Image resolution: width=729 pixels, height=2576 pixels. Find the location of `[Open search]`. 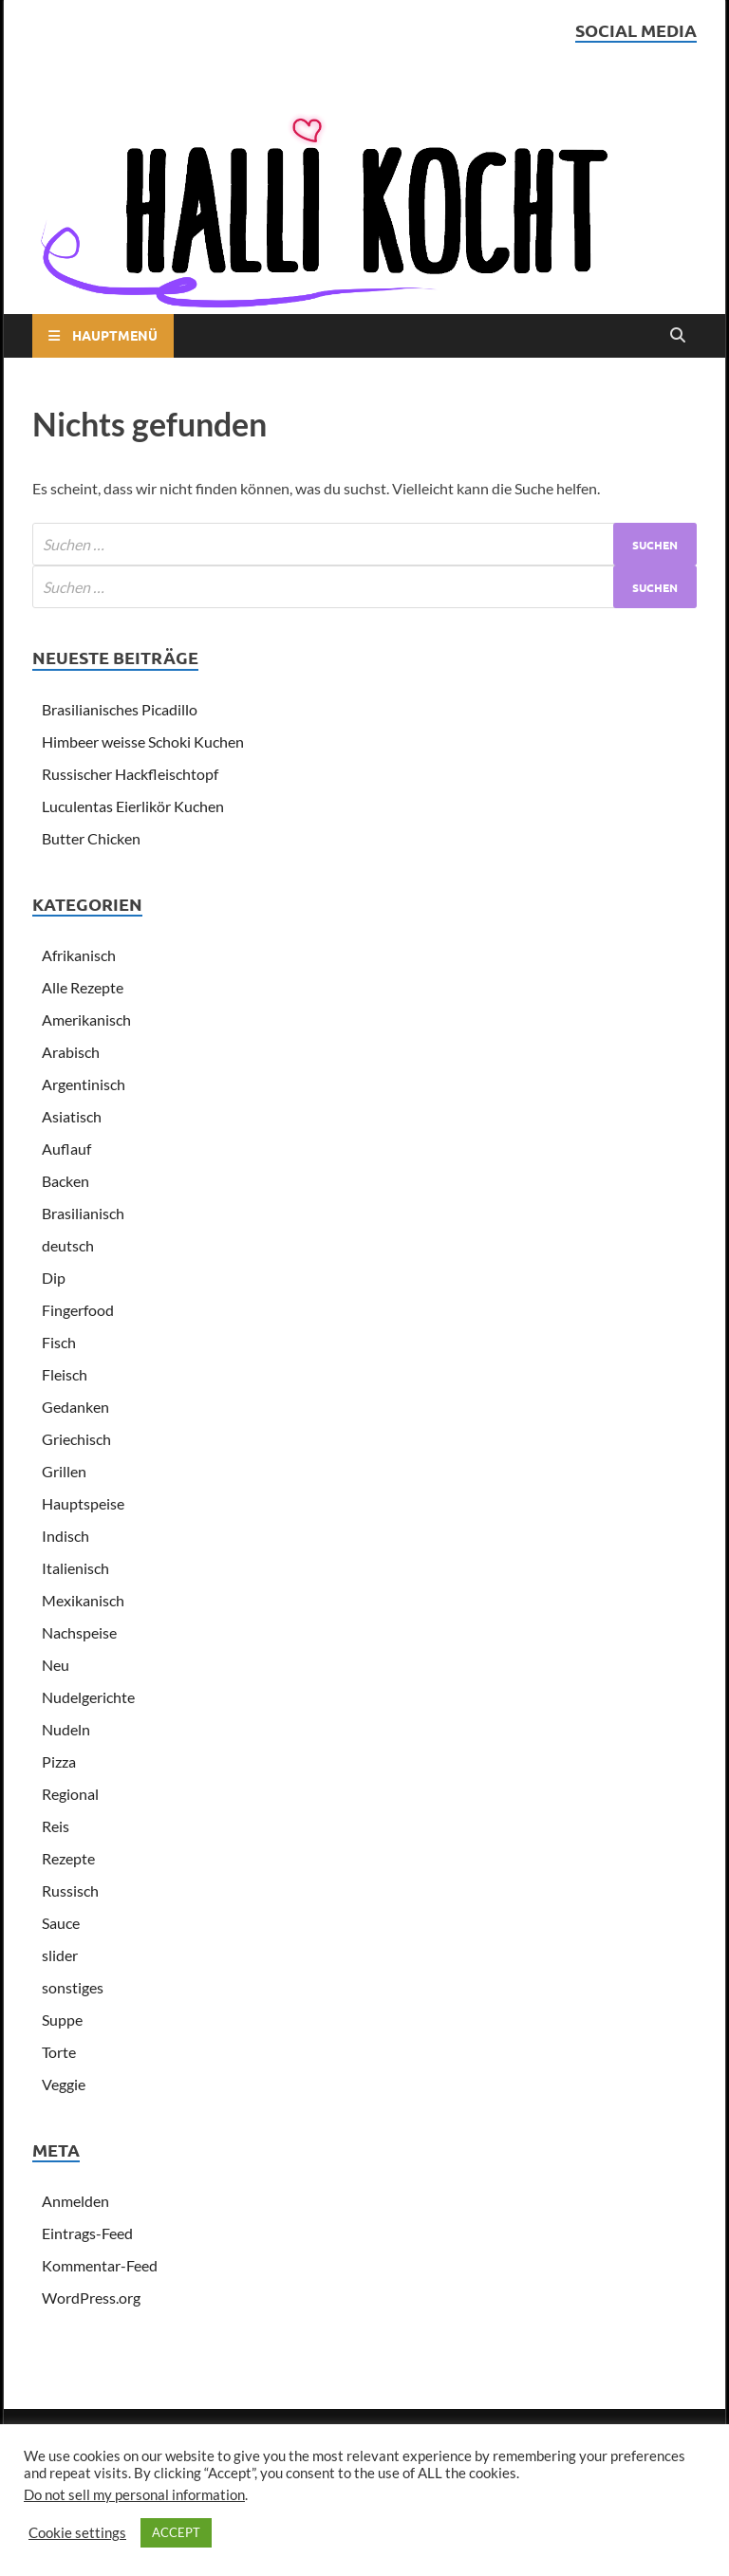

[Open search] is located at coordinates (678, 336).